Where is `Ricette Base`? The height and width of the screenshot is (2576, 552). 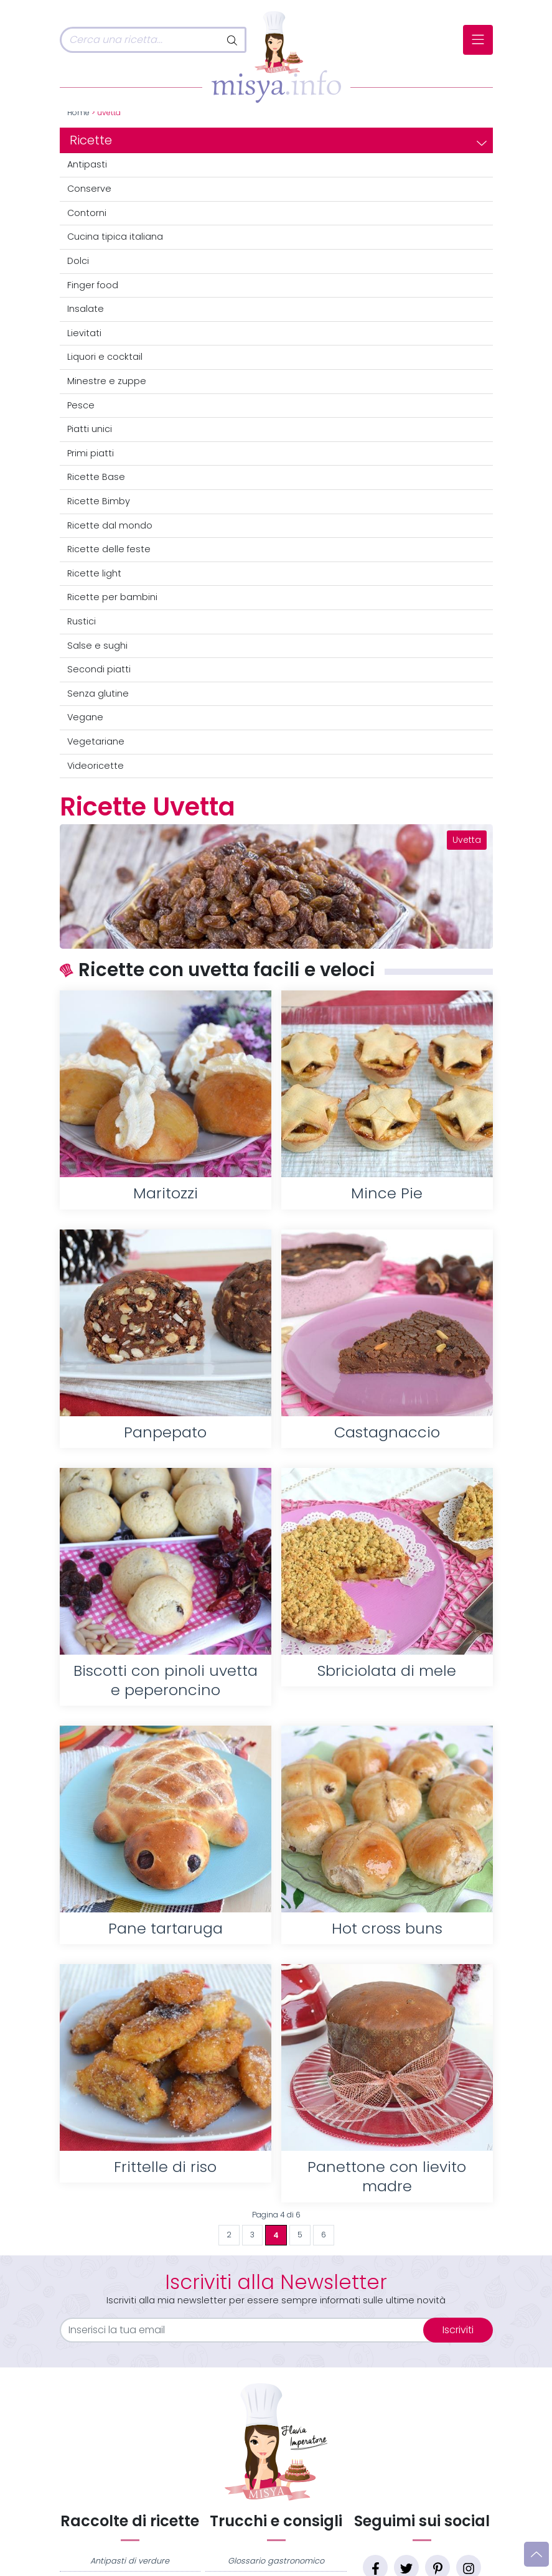 Ricette Base is located at coordinates (96, 476).